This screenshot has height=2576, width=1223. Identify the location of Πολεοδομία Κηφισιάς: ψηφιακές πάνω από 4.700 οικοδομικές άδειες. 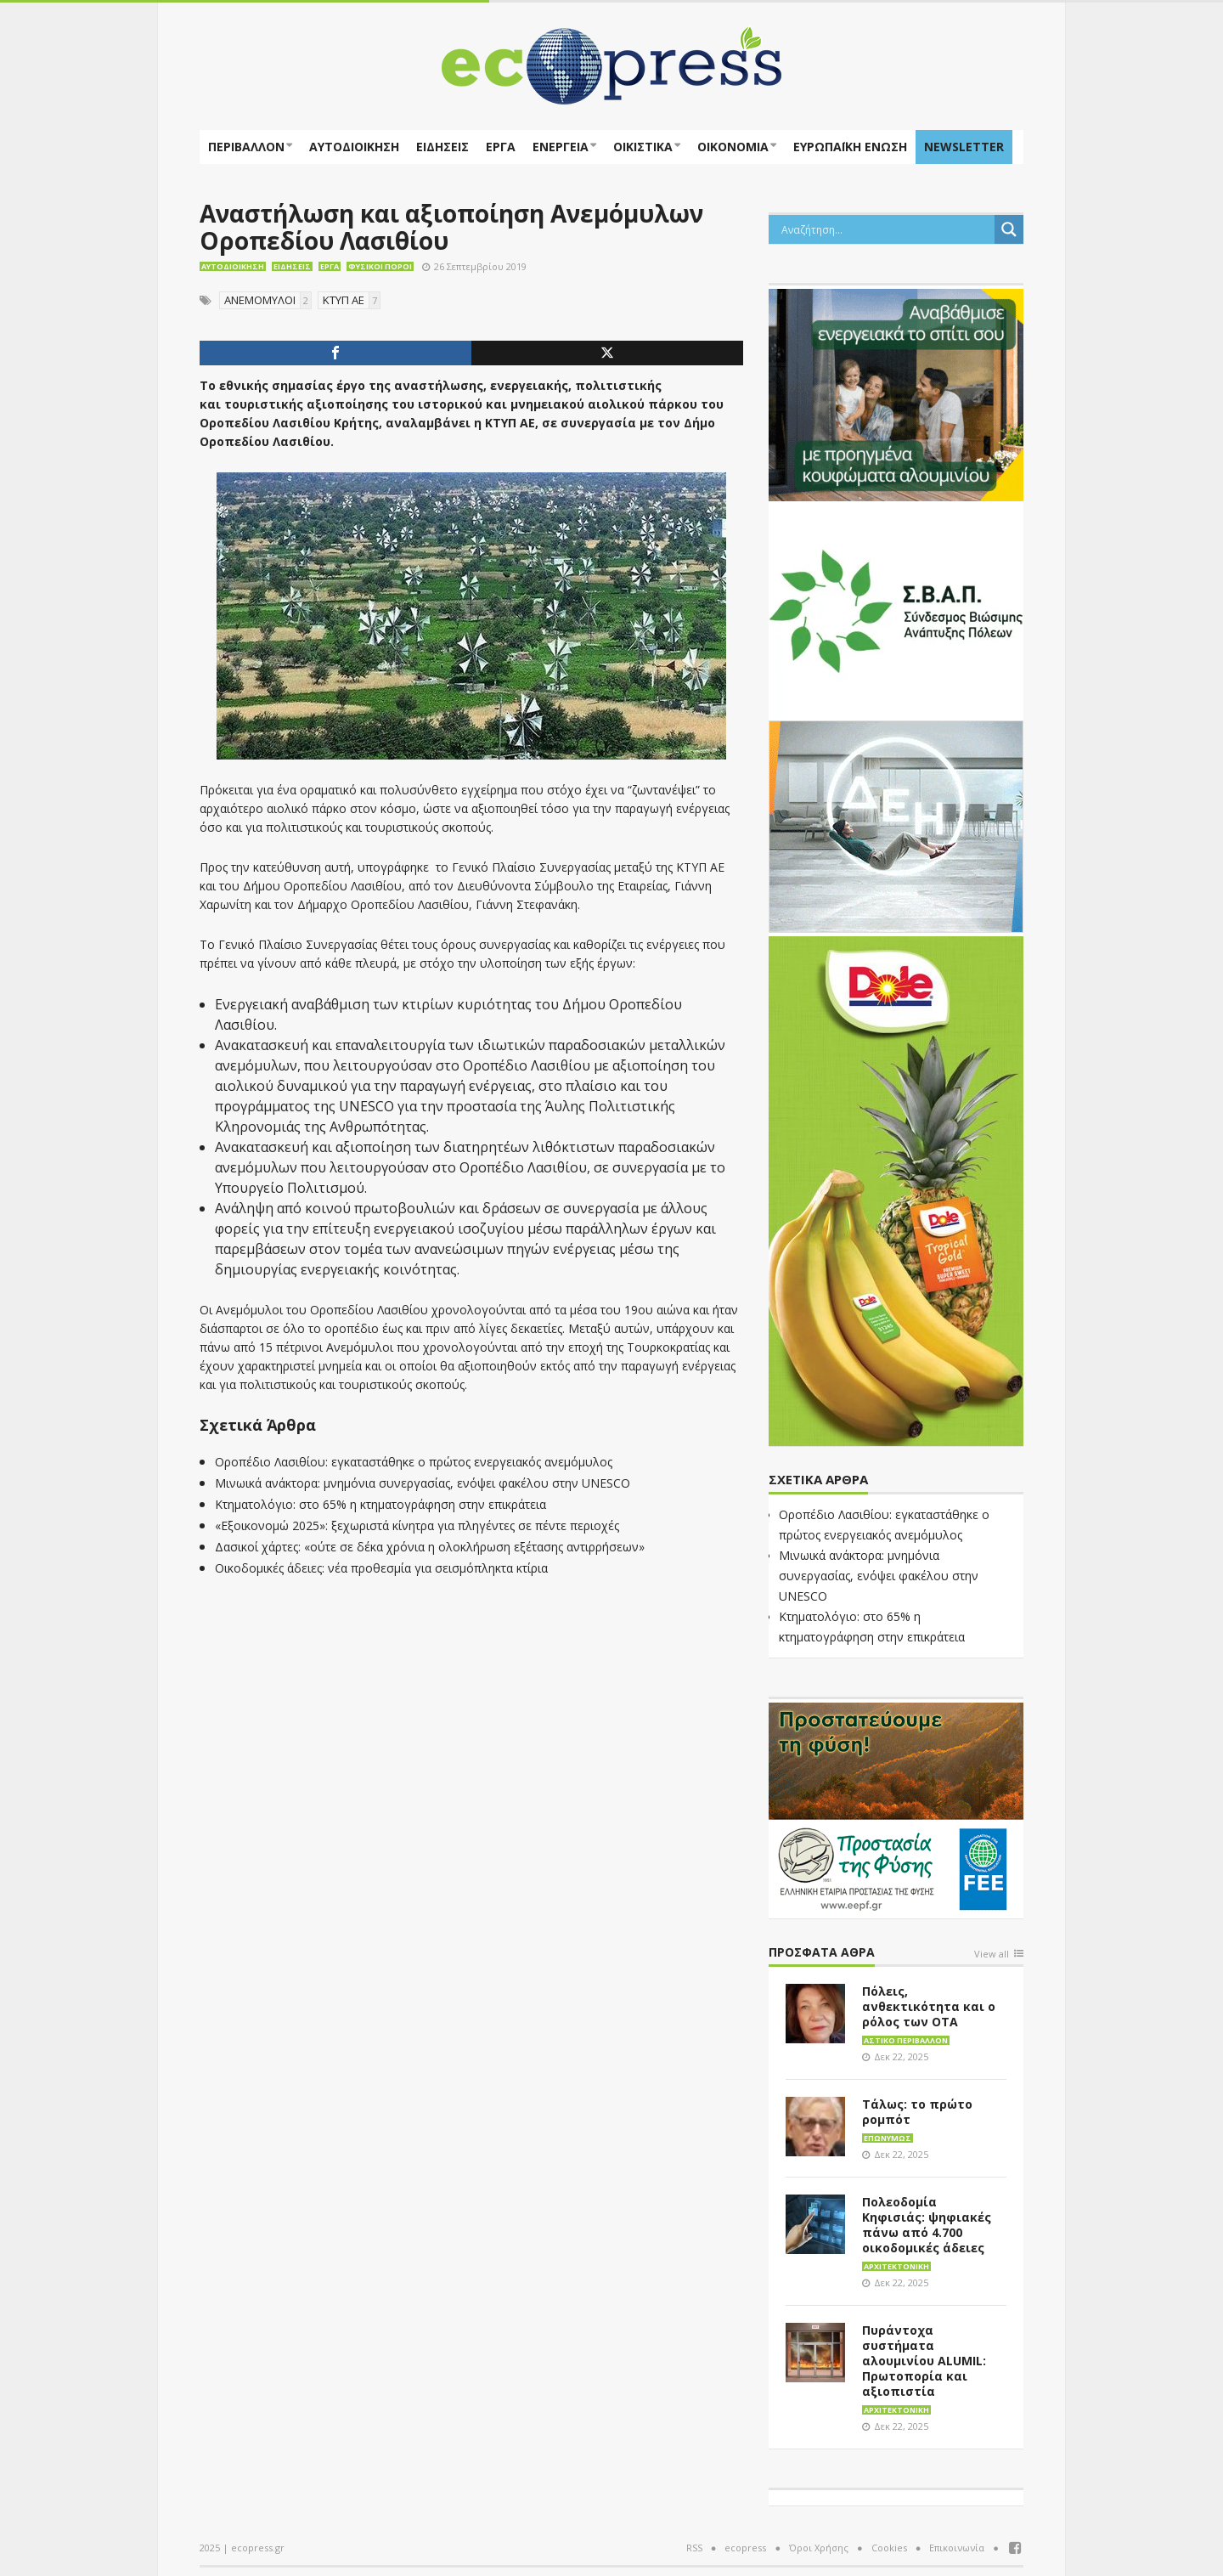
(926, 2225).